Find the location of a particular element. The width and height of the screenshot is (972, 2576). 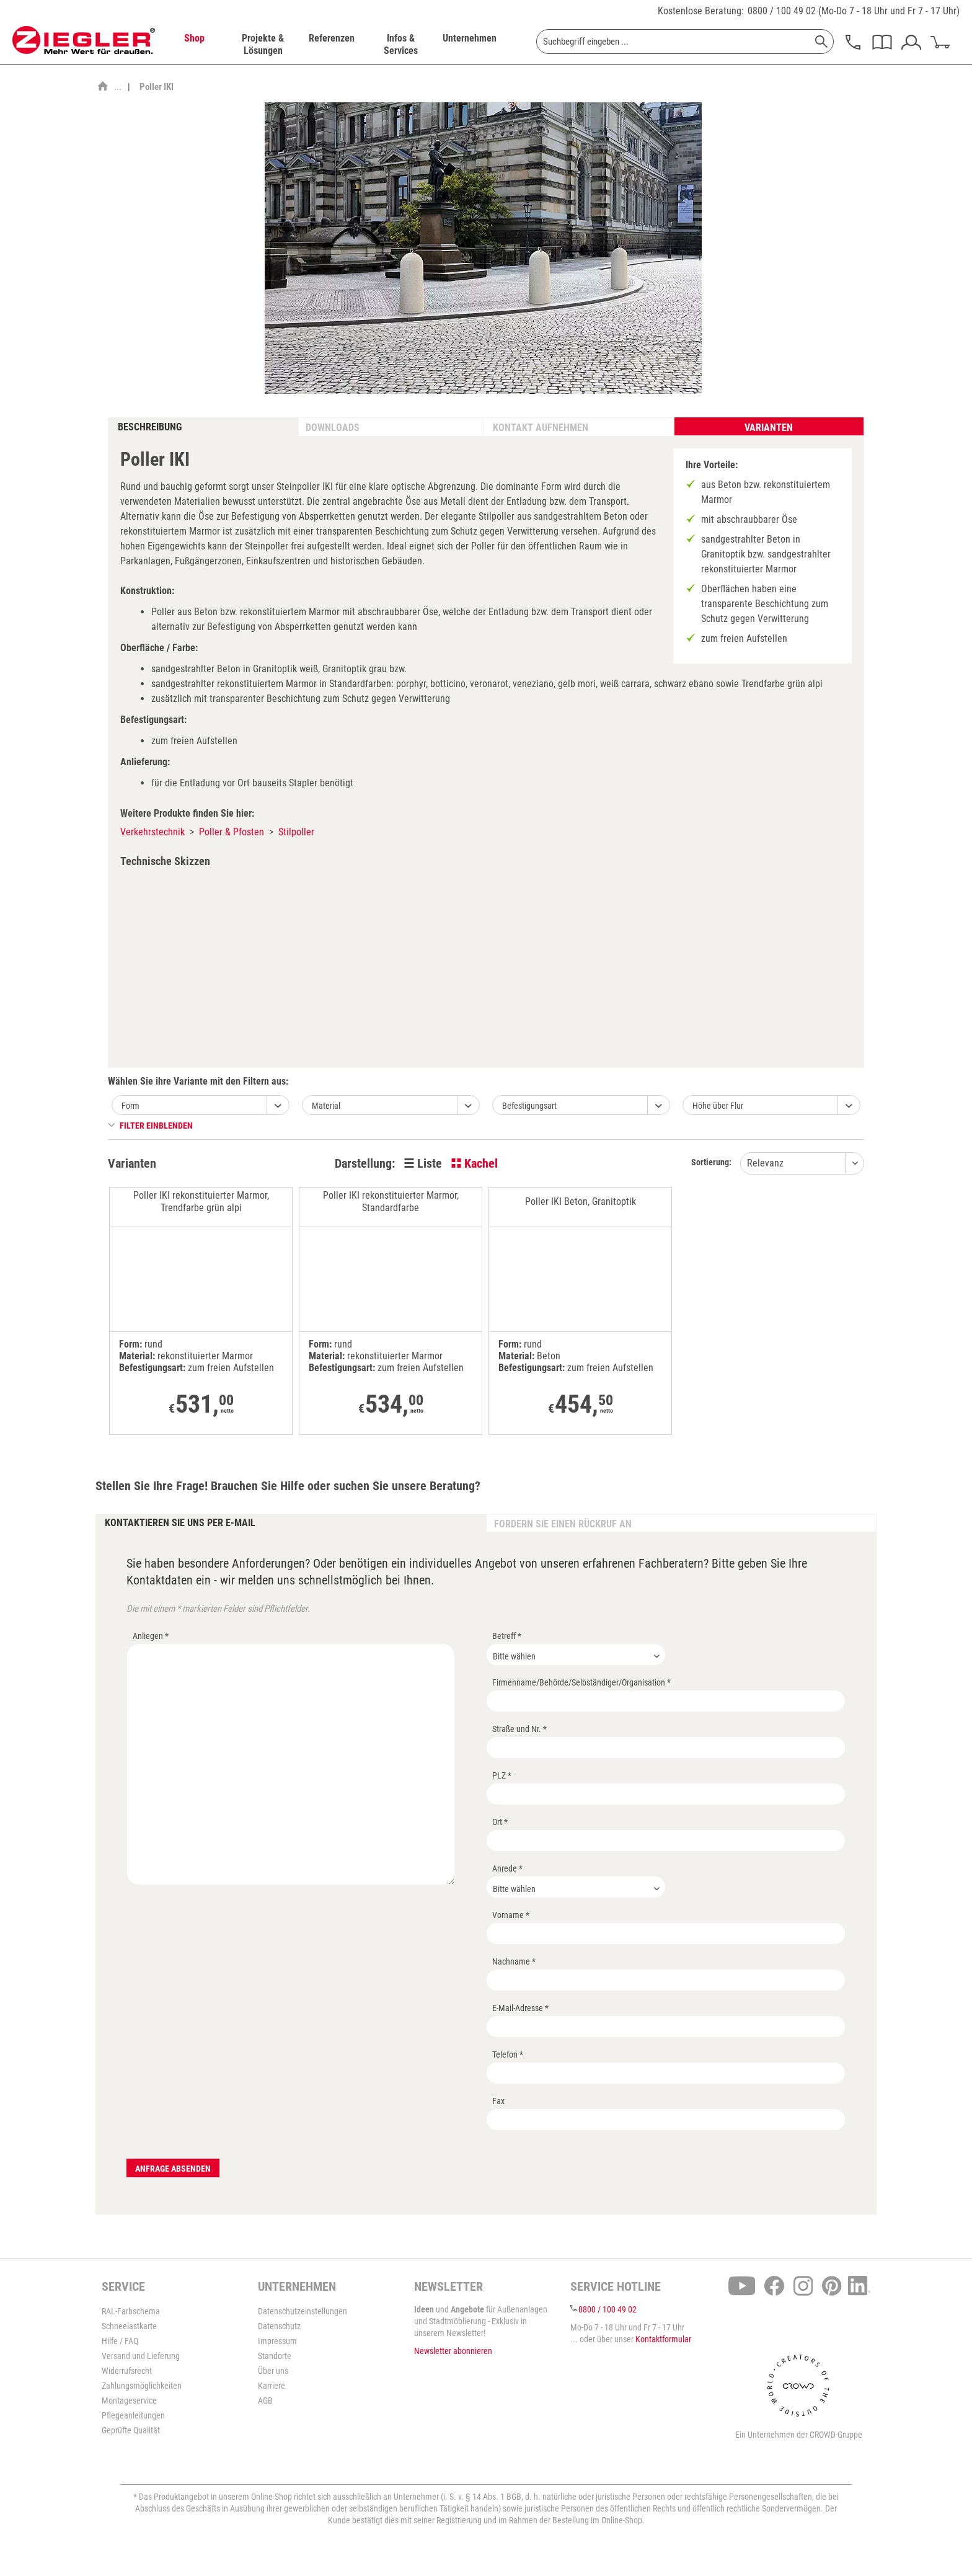

RAL-Farbschema is located at coordinates (131, 2311).